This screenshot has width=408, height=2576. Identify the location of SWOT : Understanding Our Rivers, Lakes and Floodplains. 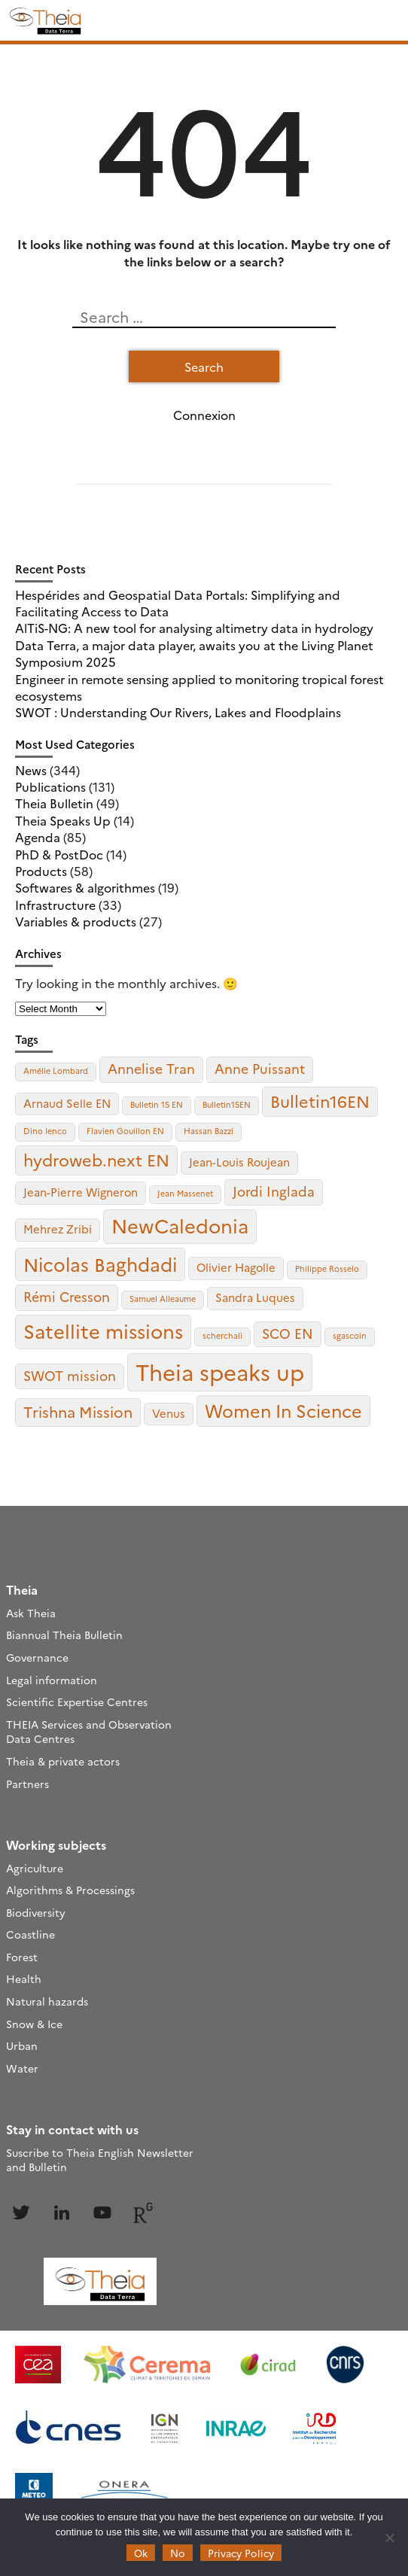
(178, 712).